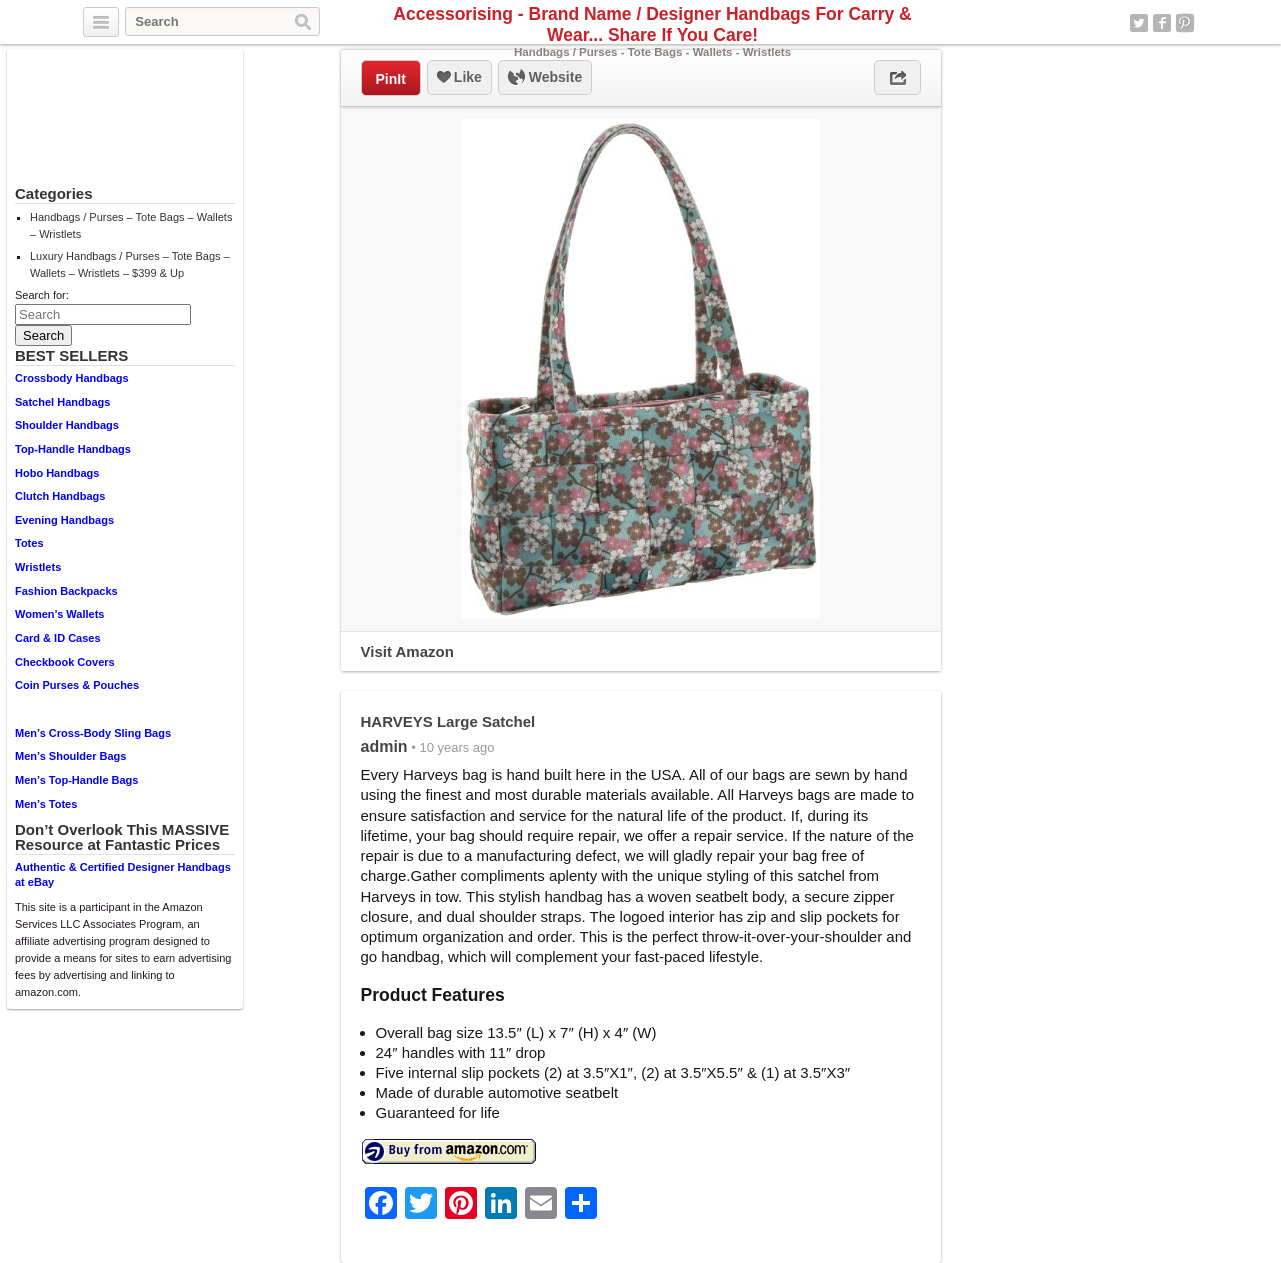 The image size is (1281, 1263). Describe the element at coordinates (29, 543) in the screenshot. I see `Totes` at that location.